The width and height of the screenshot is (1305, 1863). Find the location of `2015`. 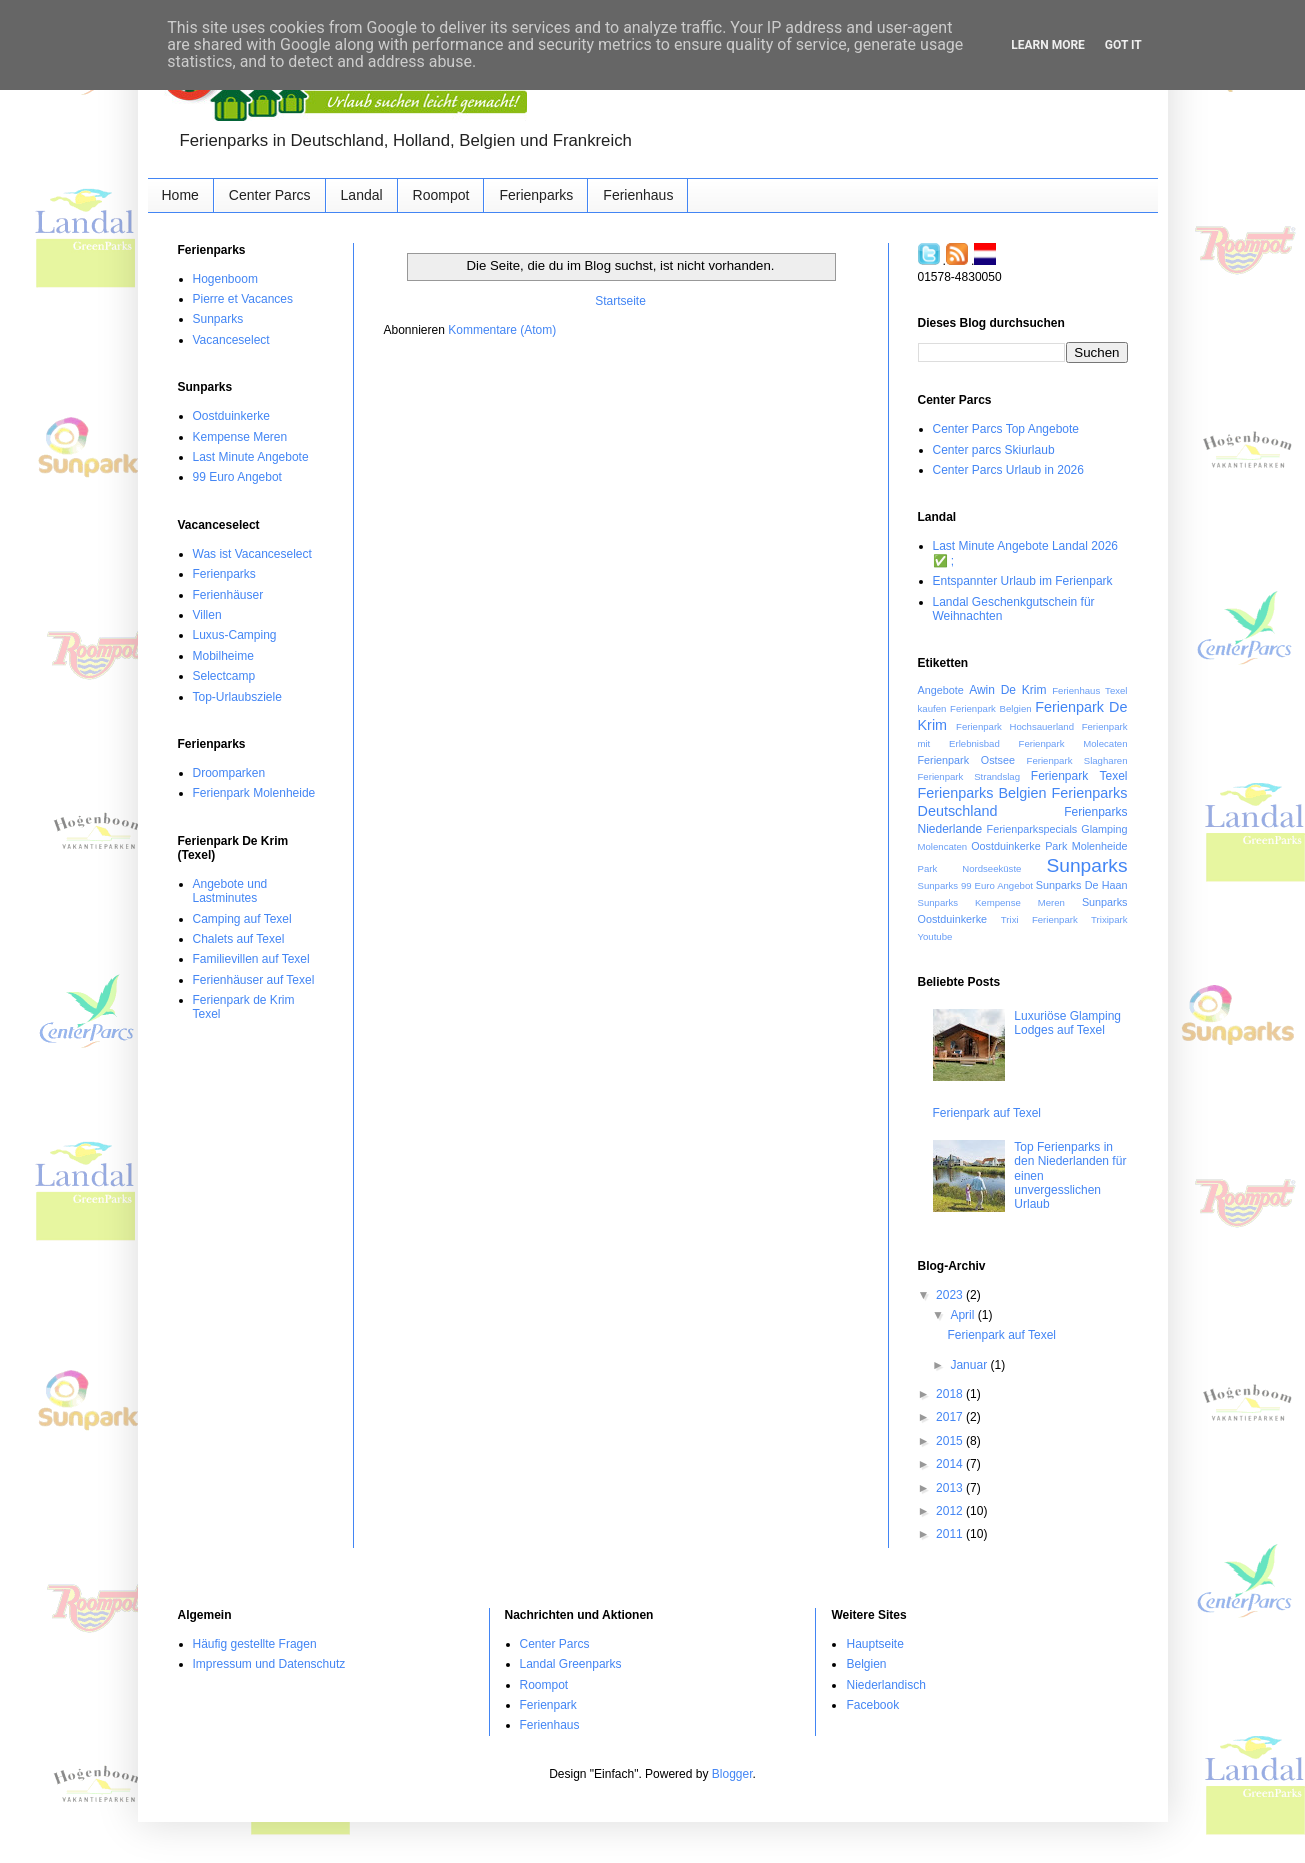

2015 is located at coordinates (951, 1441).